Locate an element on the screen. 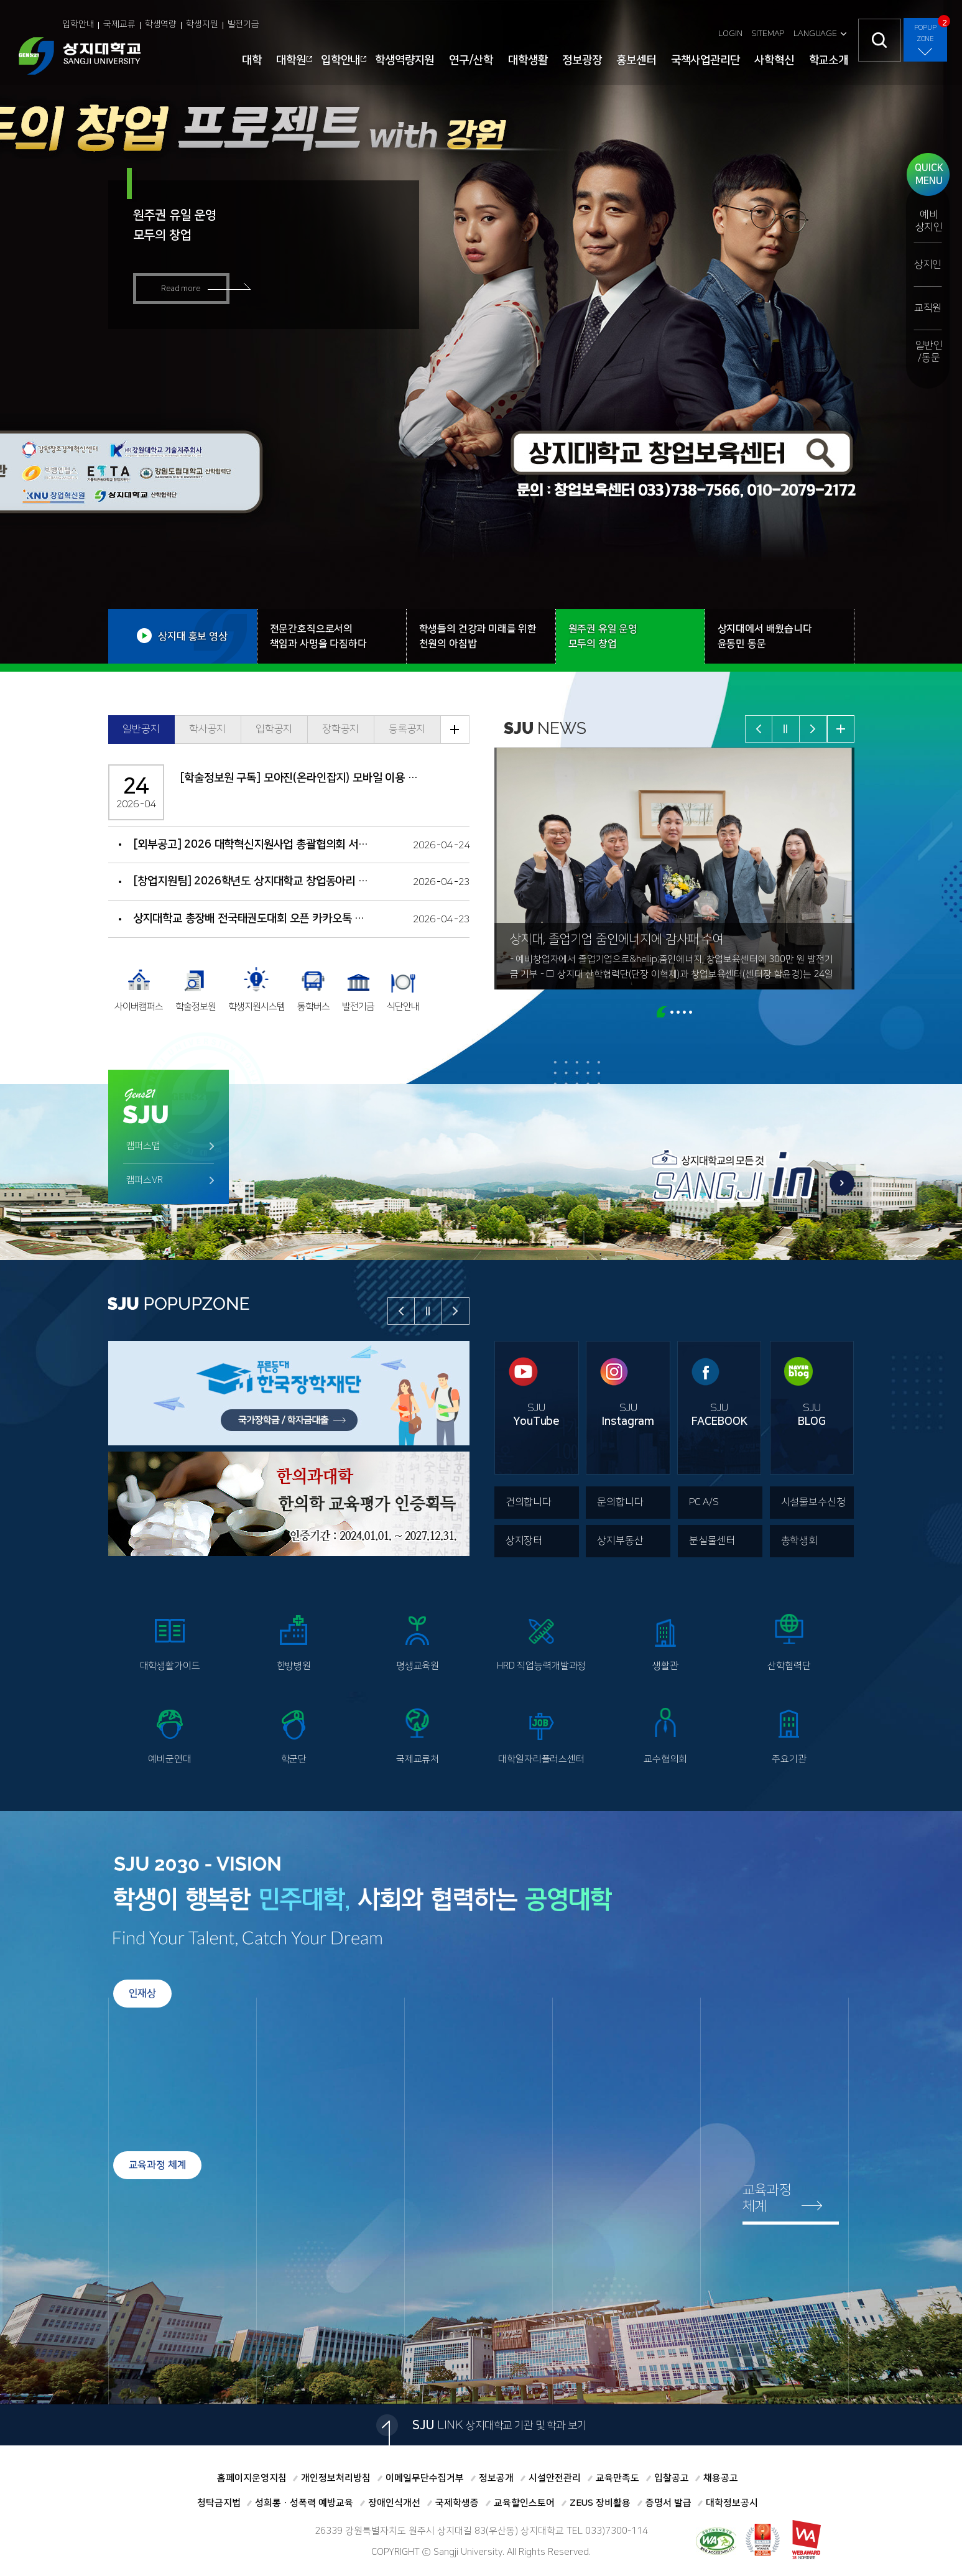 This screenshot has height=2576, width=962. 성희롱ㆍ성폭력 예방교육 is located at coordinates (304, 2503).